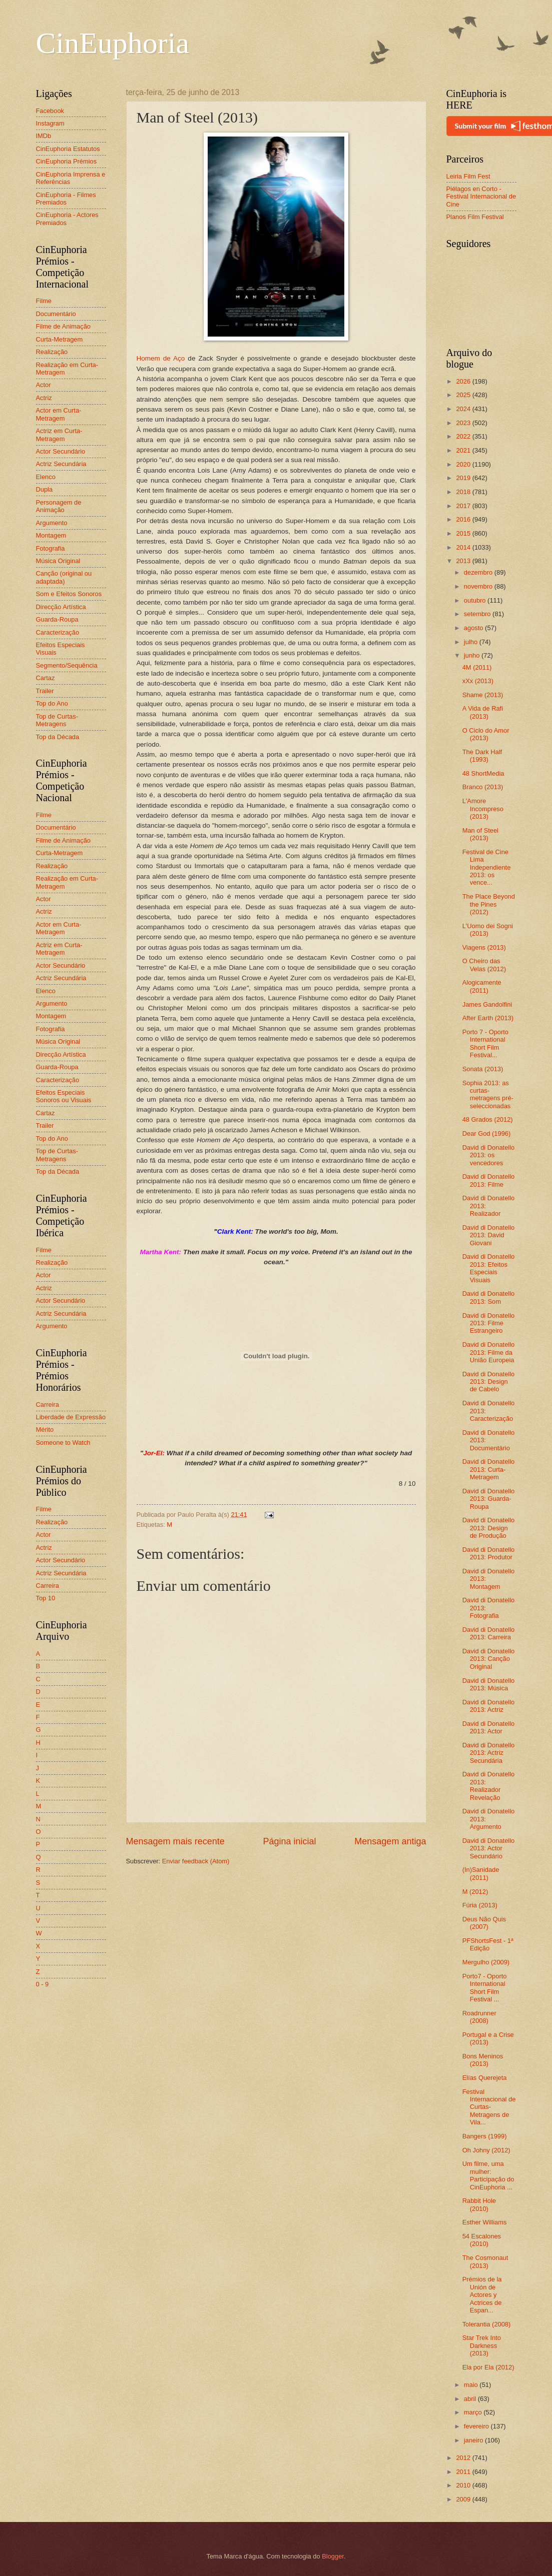  Describe the element at coordinates (175, 1841) in the screenshot. I see `Mensagem mais recente` at that location.